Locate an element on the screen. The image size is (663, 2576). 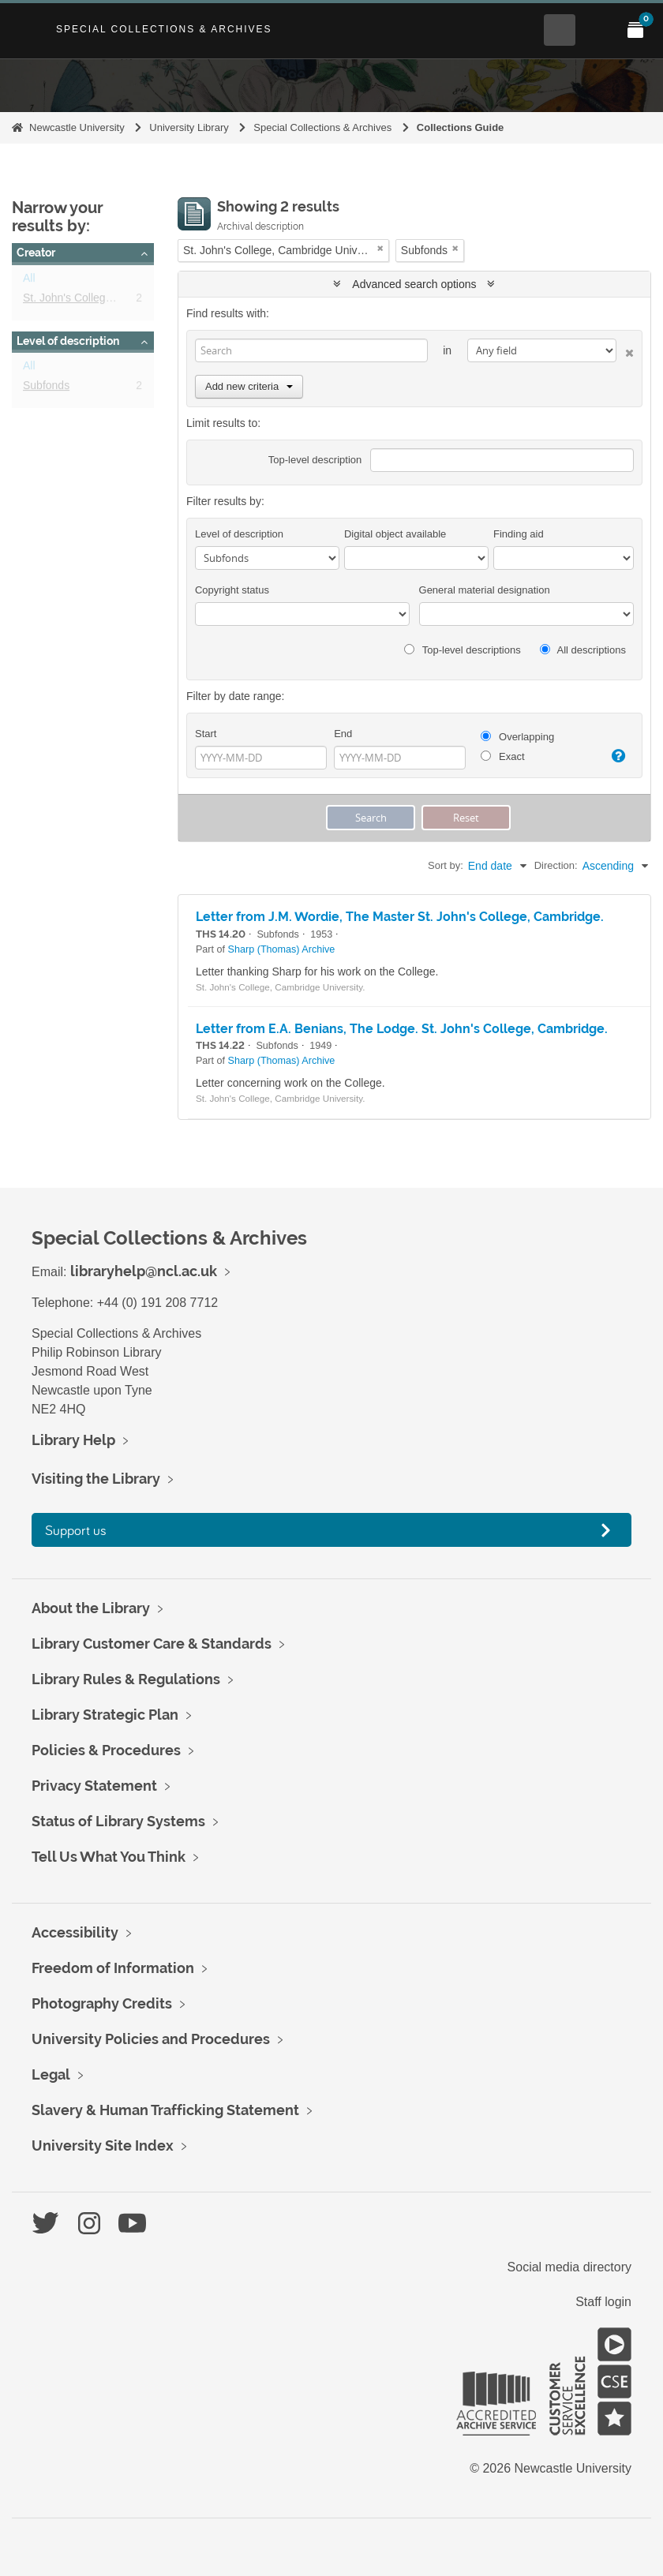
University Library is located at coordinates (188, 127).